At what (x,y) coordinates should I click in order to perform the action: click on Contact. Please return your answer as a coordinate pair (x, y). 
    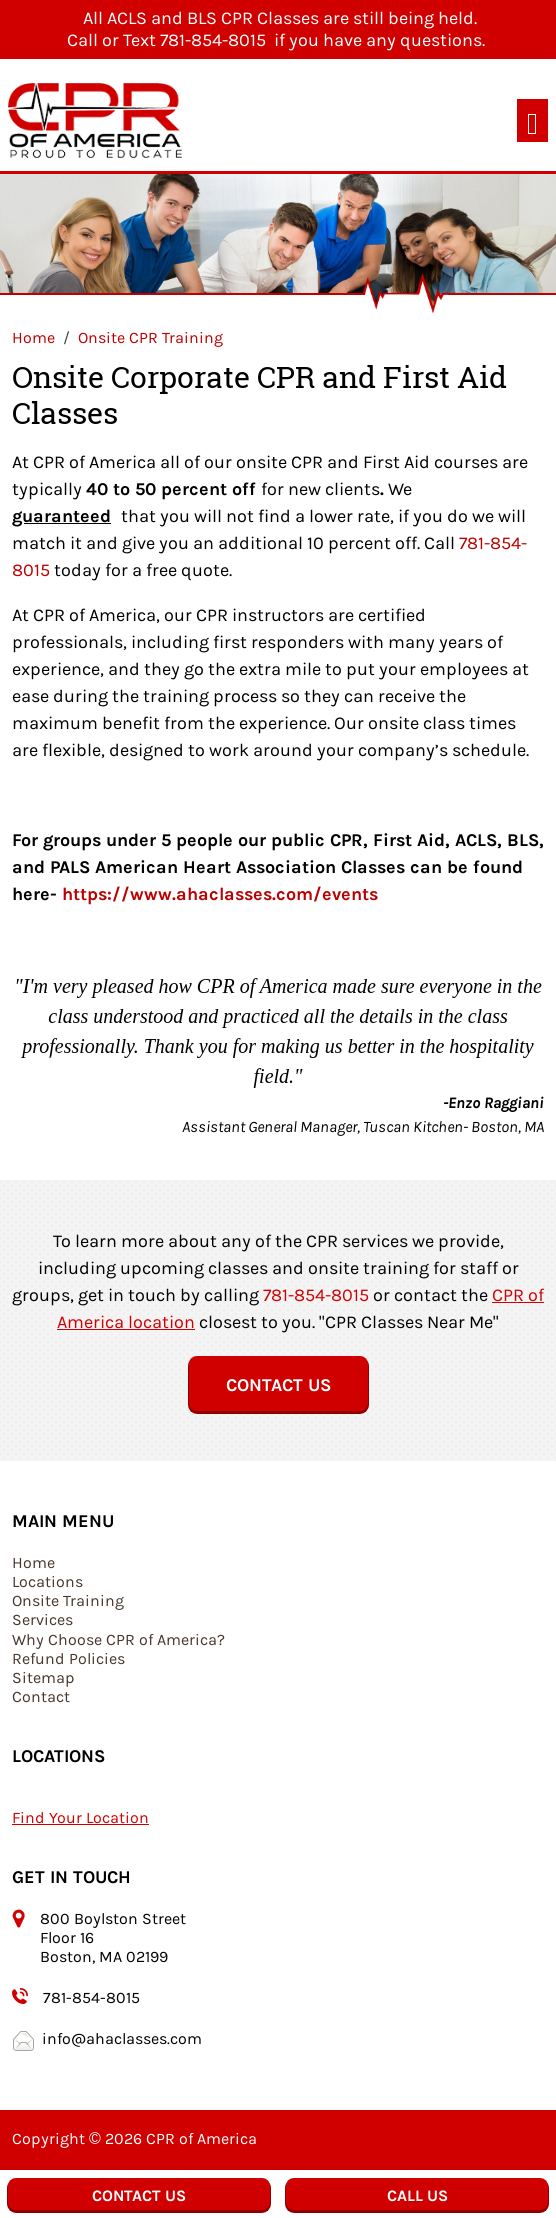
    Looking at the image, I should click on (41, 1696).